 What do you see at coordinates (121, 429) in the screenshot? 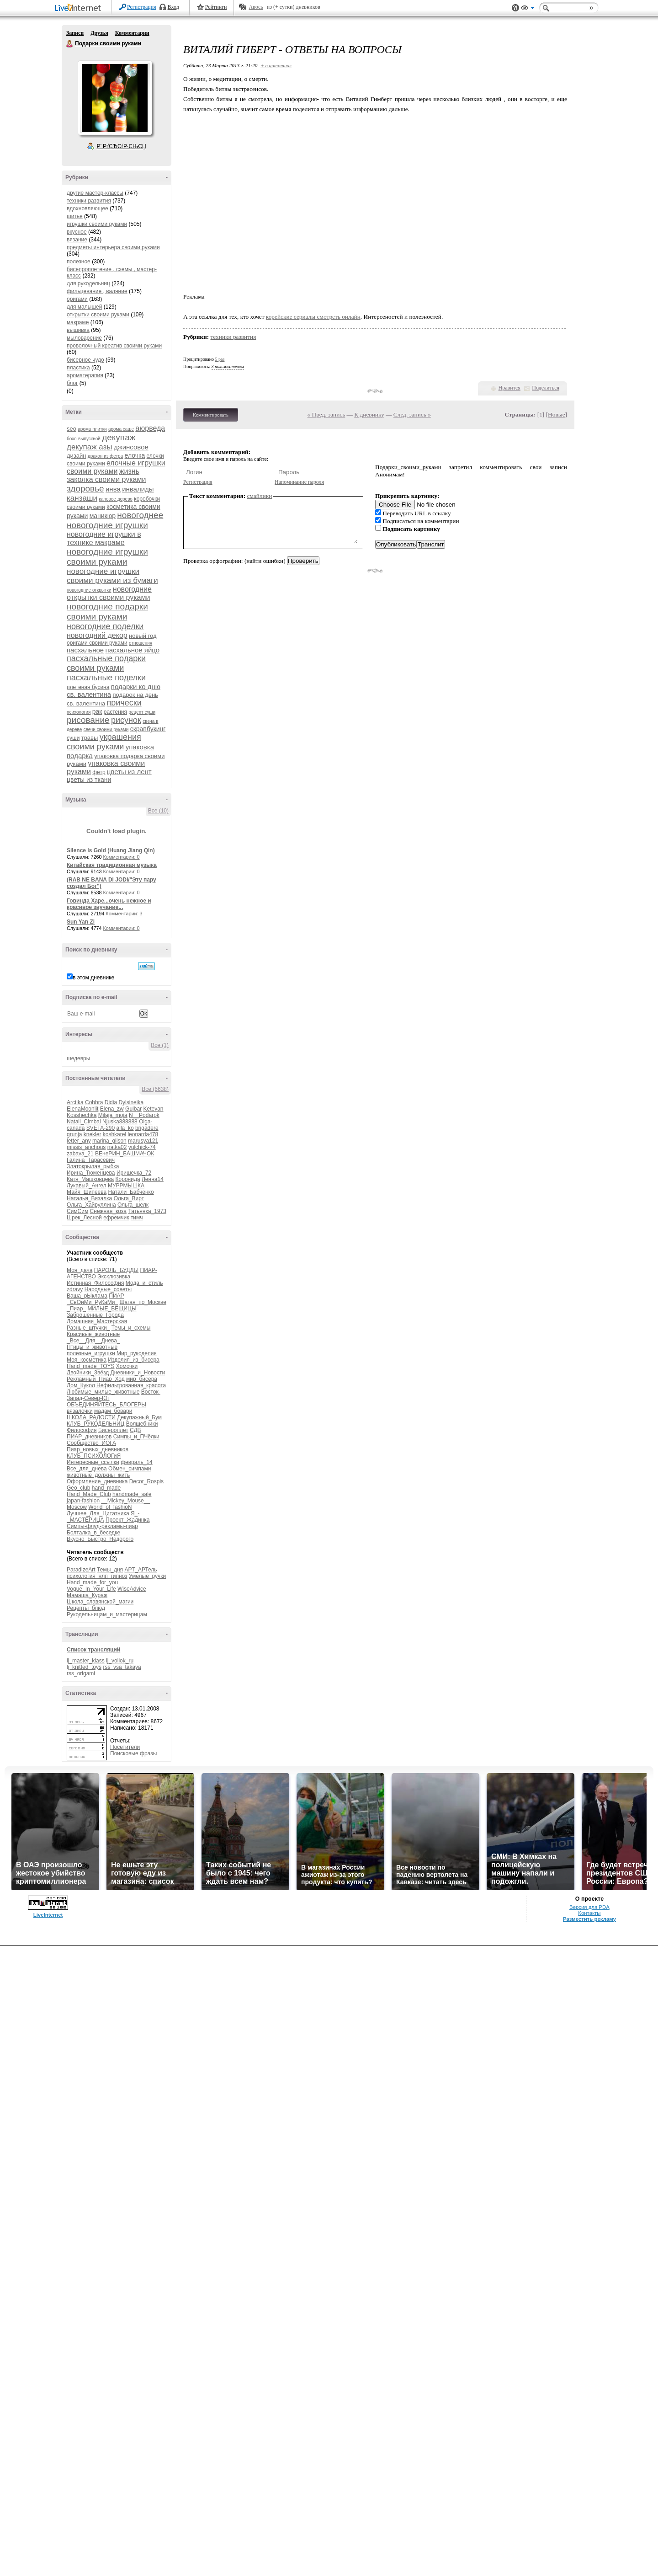
I see `арома саше` at bounding box center [121, 429].